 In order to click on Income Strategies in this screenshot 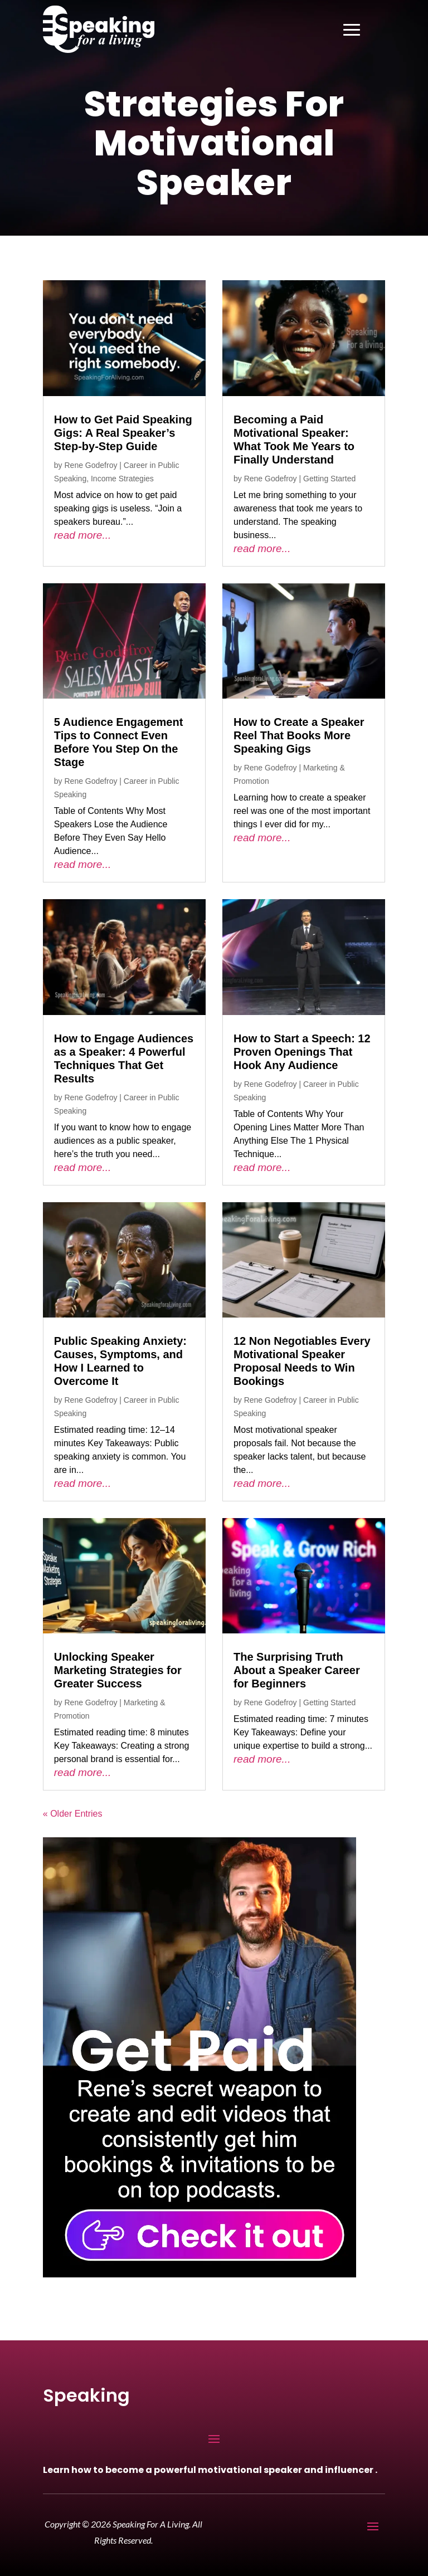, I will do `click(122, 478)`.